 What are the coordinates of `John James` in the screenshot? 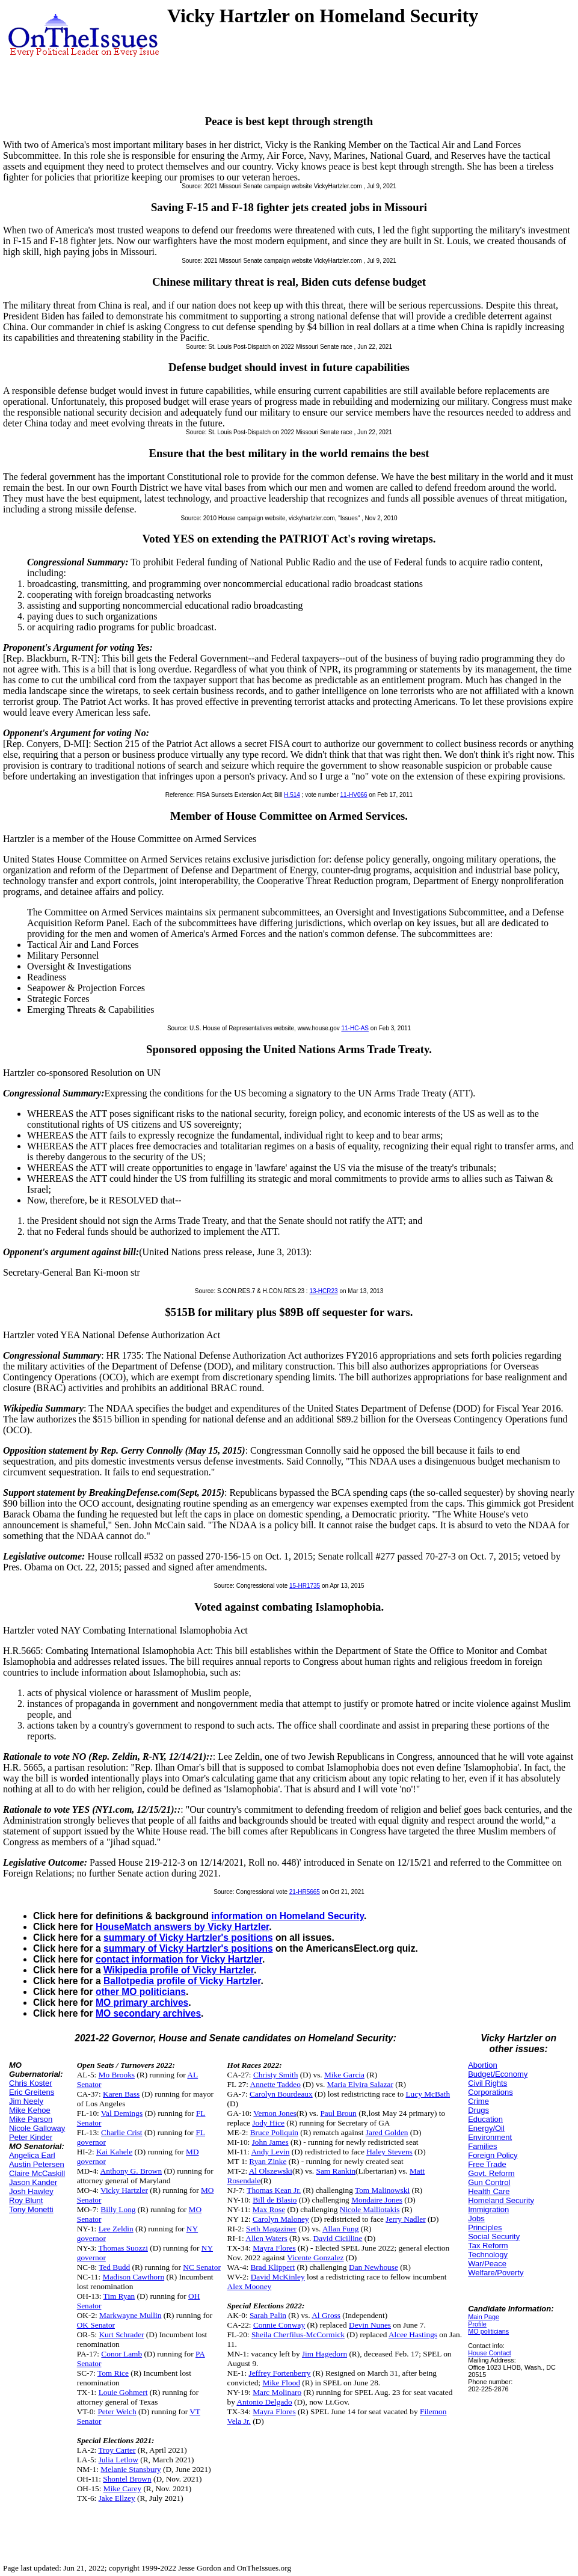 It's located at (270, 2142).